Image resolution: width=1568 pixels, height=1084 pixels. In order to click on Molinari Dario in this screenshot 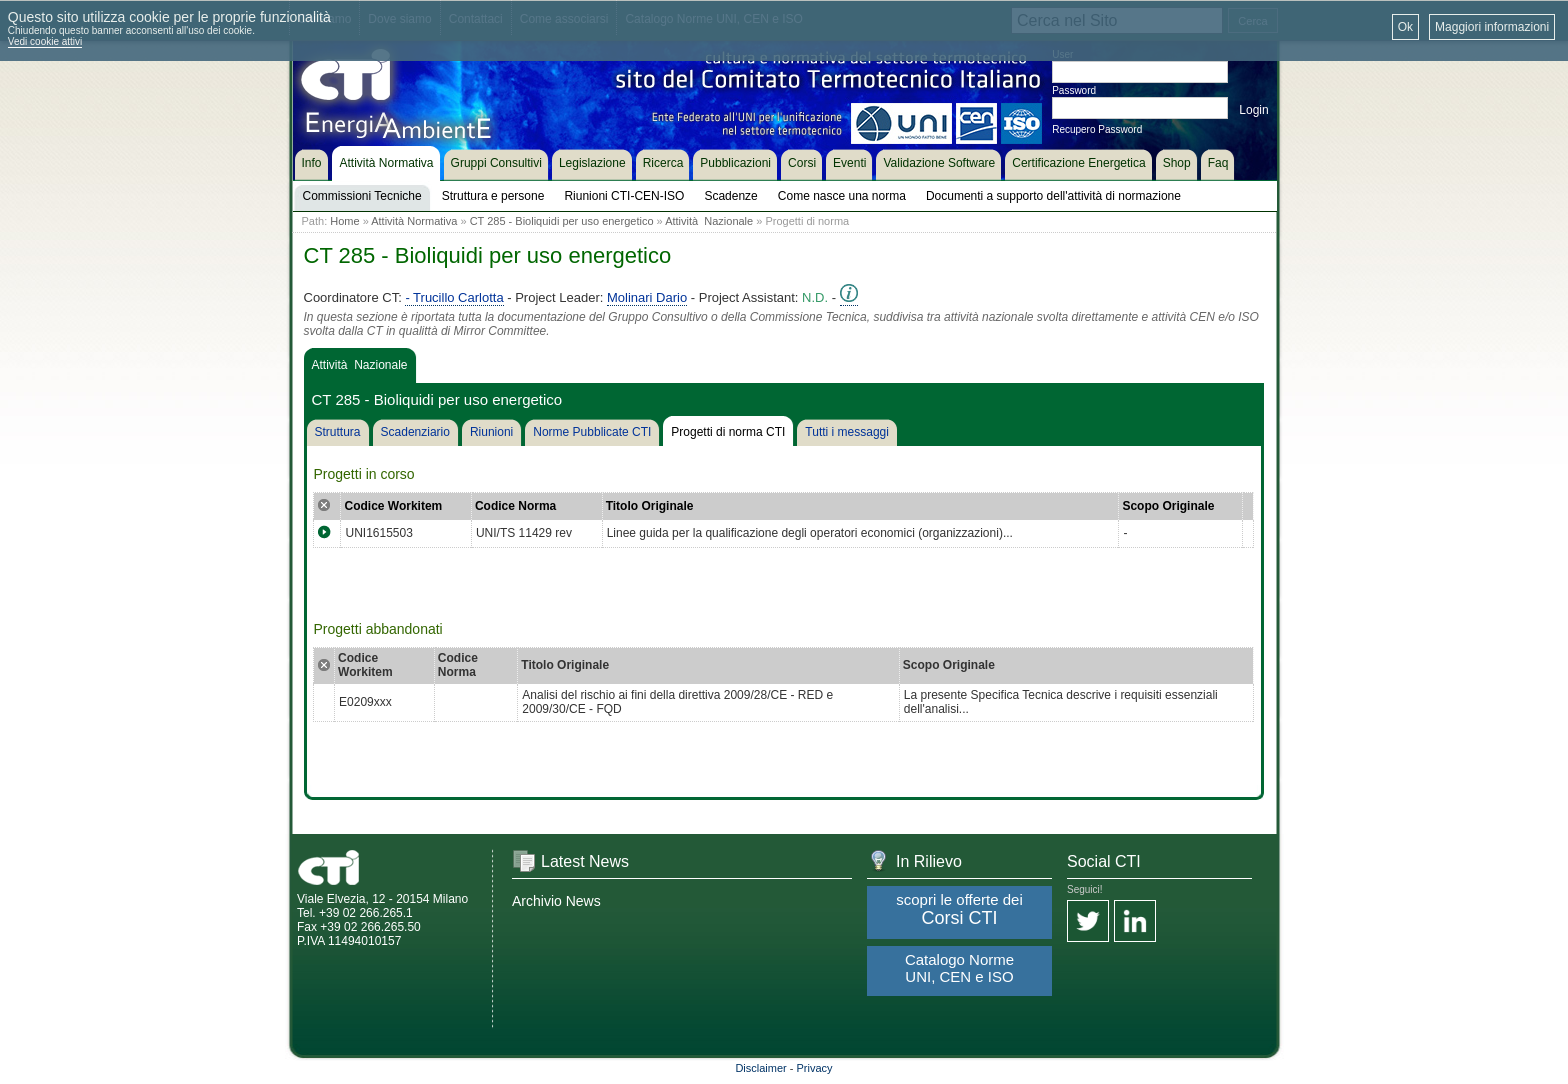, I will do `click(647, 297)`.